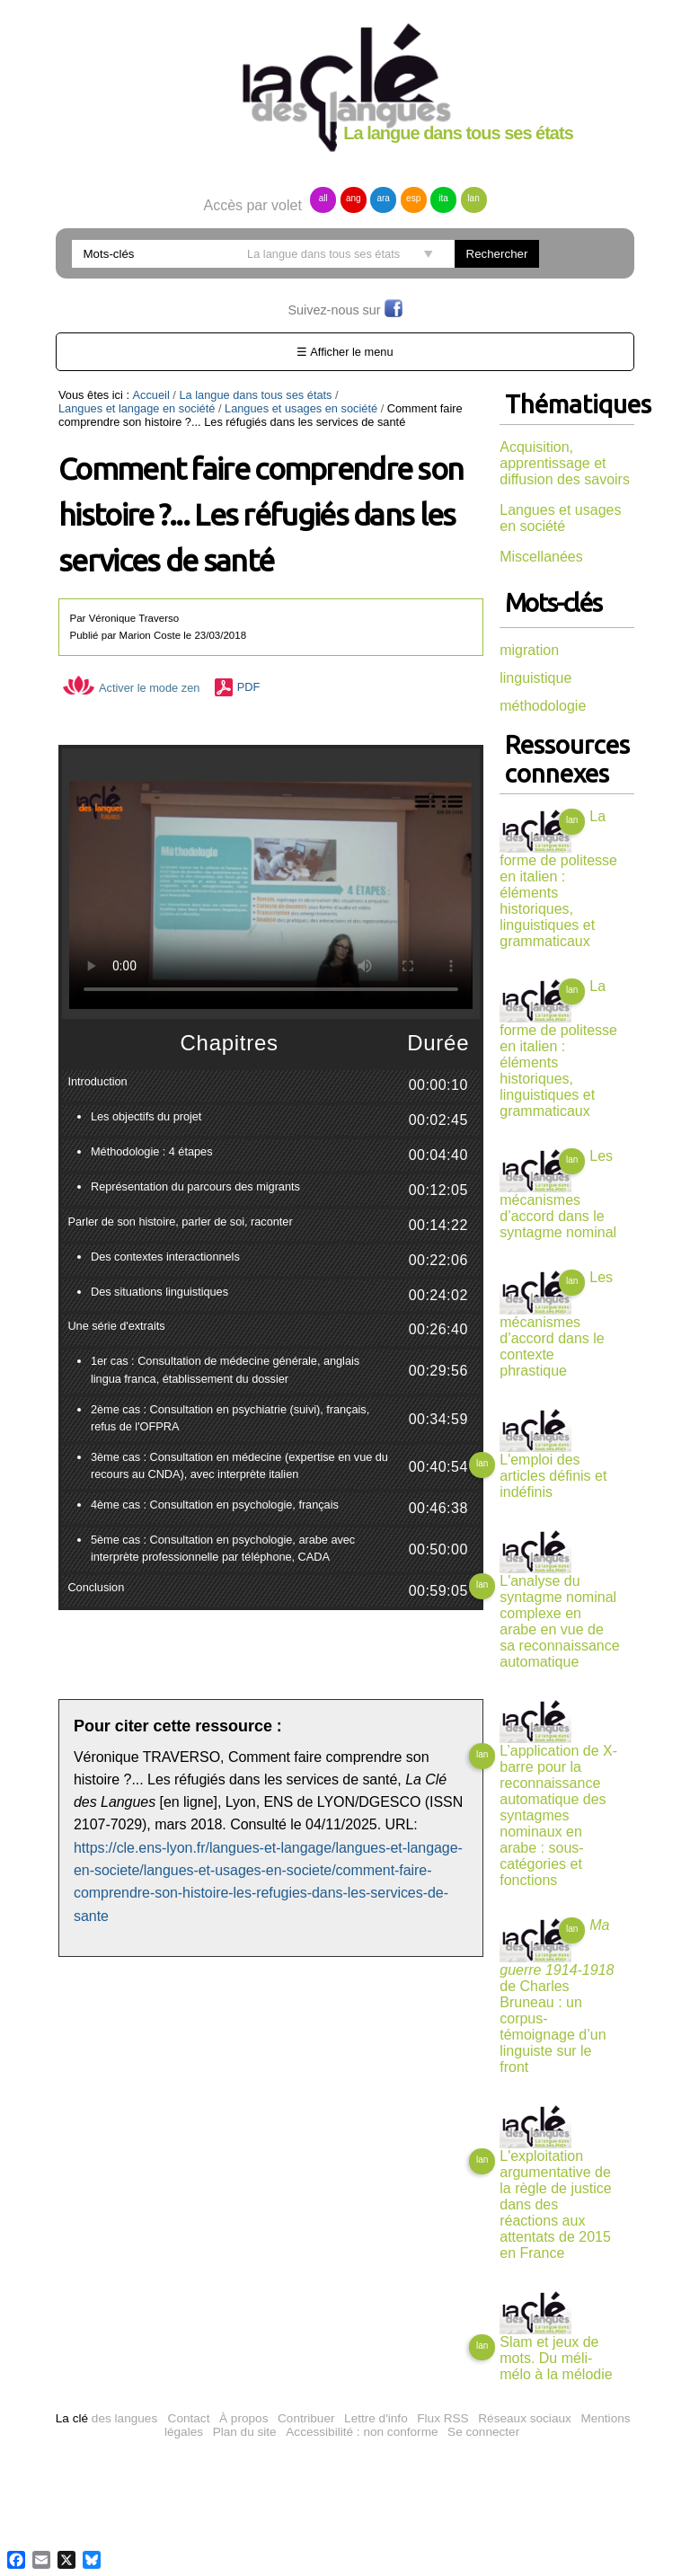 Image resolution: width=690 pixels, height=2576 pixels. What do you see at coordinates (535, 678) in the screenshot?
I see `linguistique` at bounding box center [535, 678].